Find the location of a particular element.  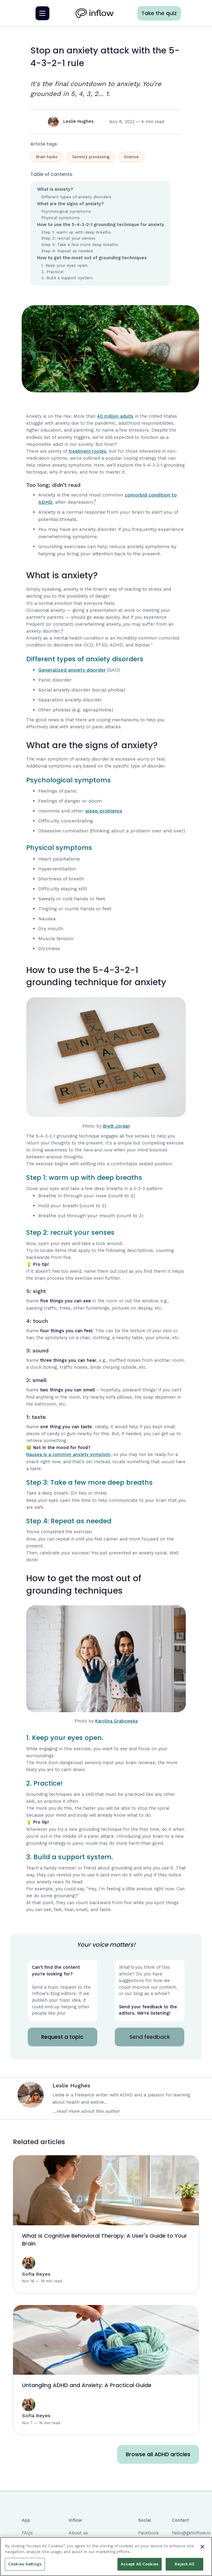

Step 4: Repeat as needed is located at coordinates (67, 250).